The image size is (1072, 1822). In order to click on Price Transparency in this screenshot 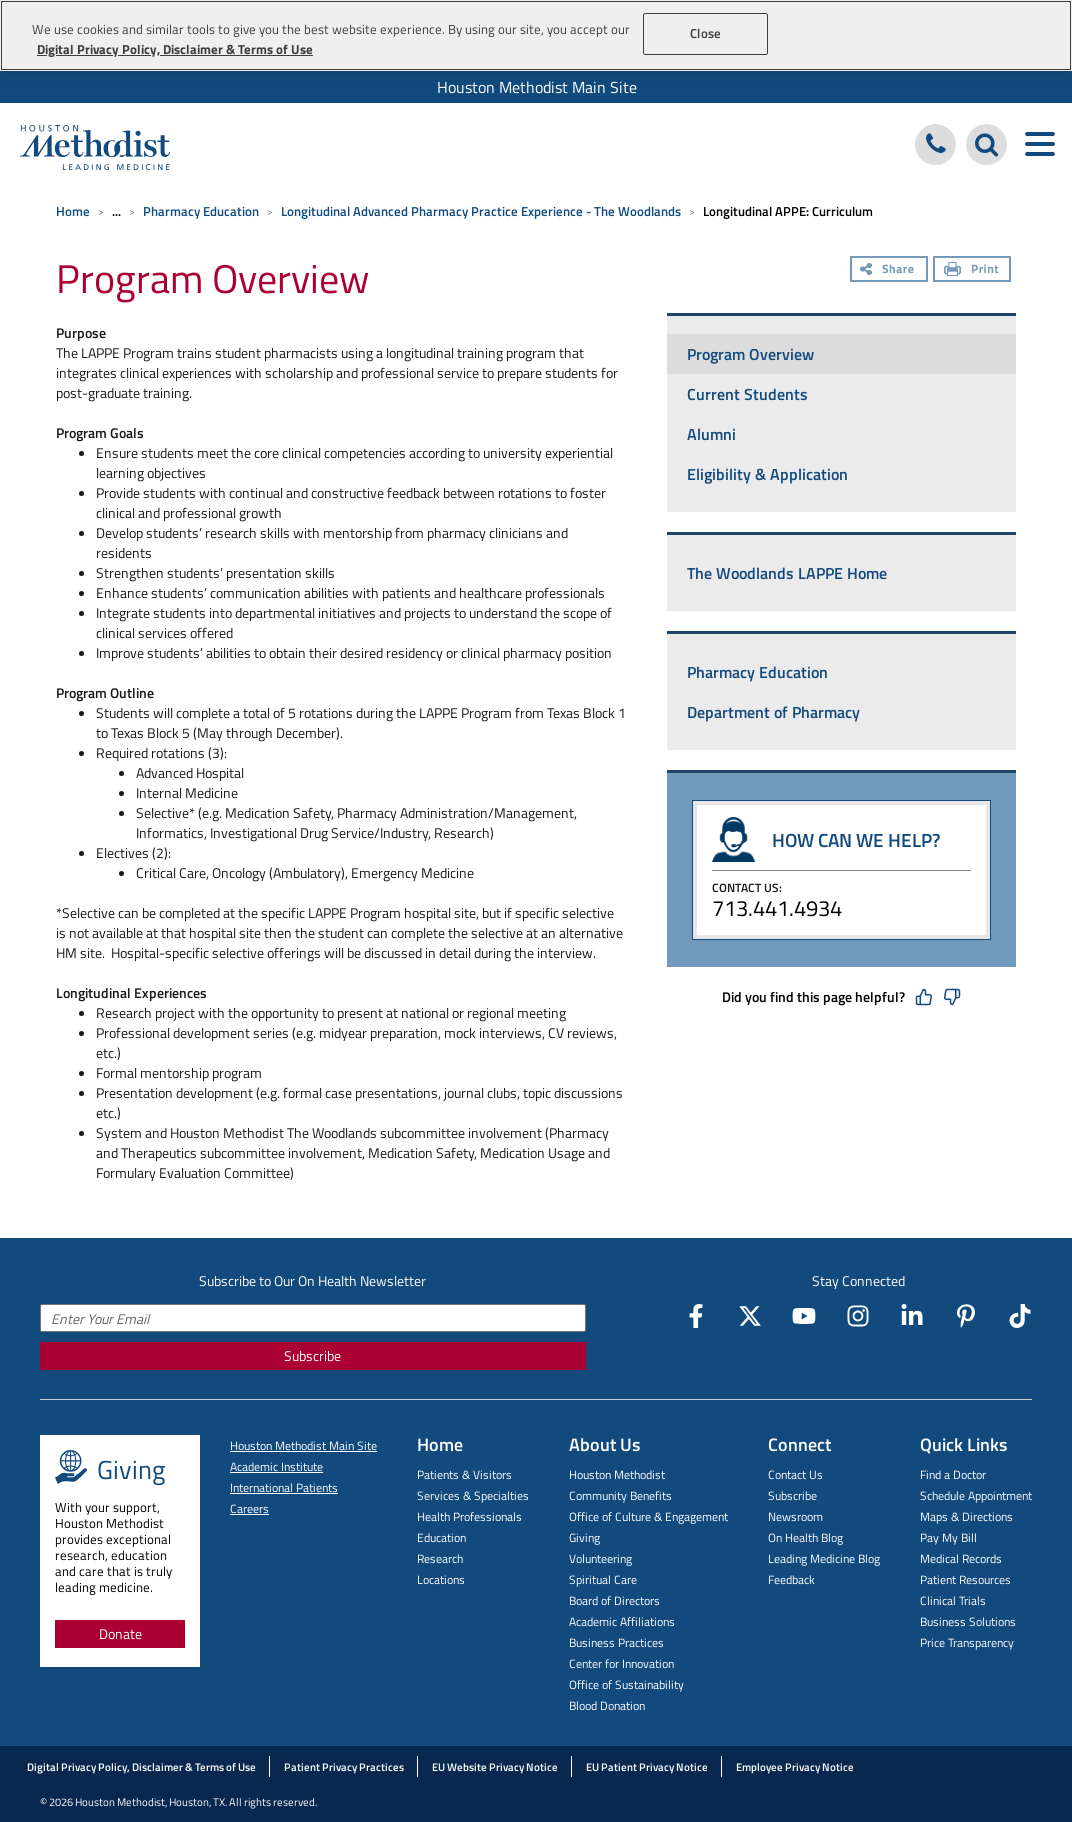, I will do `click(967, 1642)`.